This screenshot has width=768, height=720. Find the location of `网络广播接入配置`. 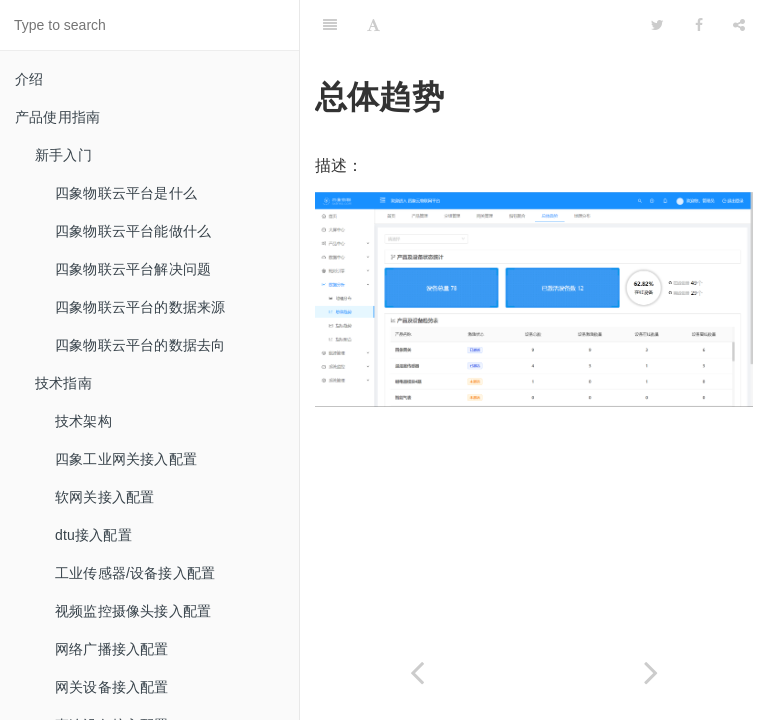

网络广播接入配置 is located at coordinates (112, 649).